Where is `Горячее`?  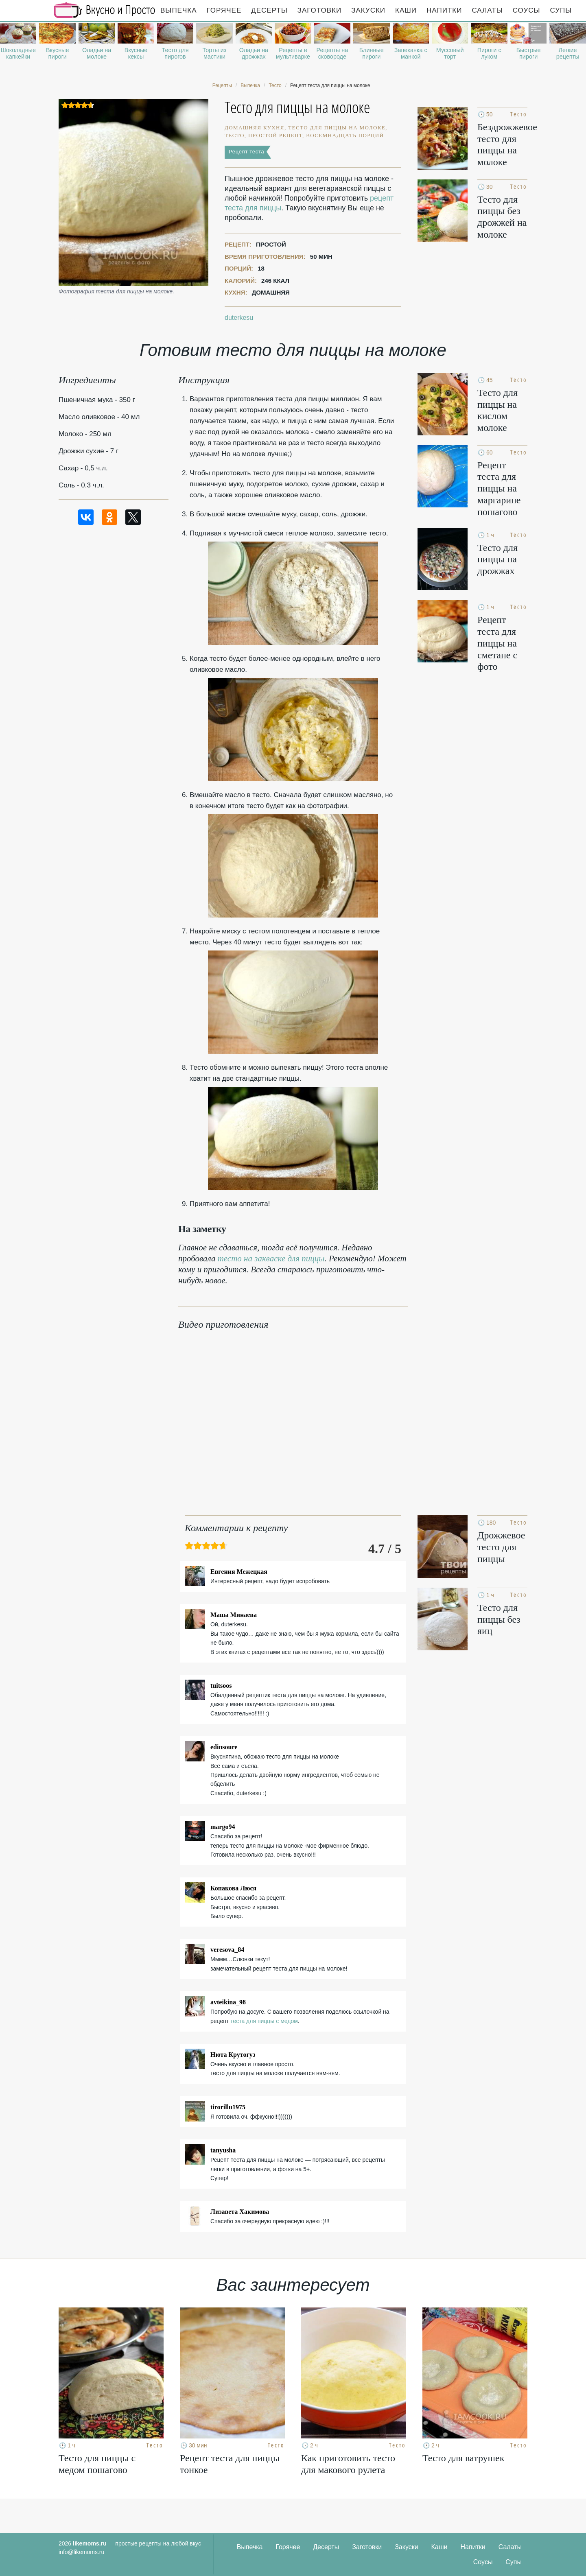
Горячее is located at coordinates (224, 10).